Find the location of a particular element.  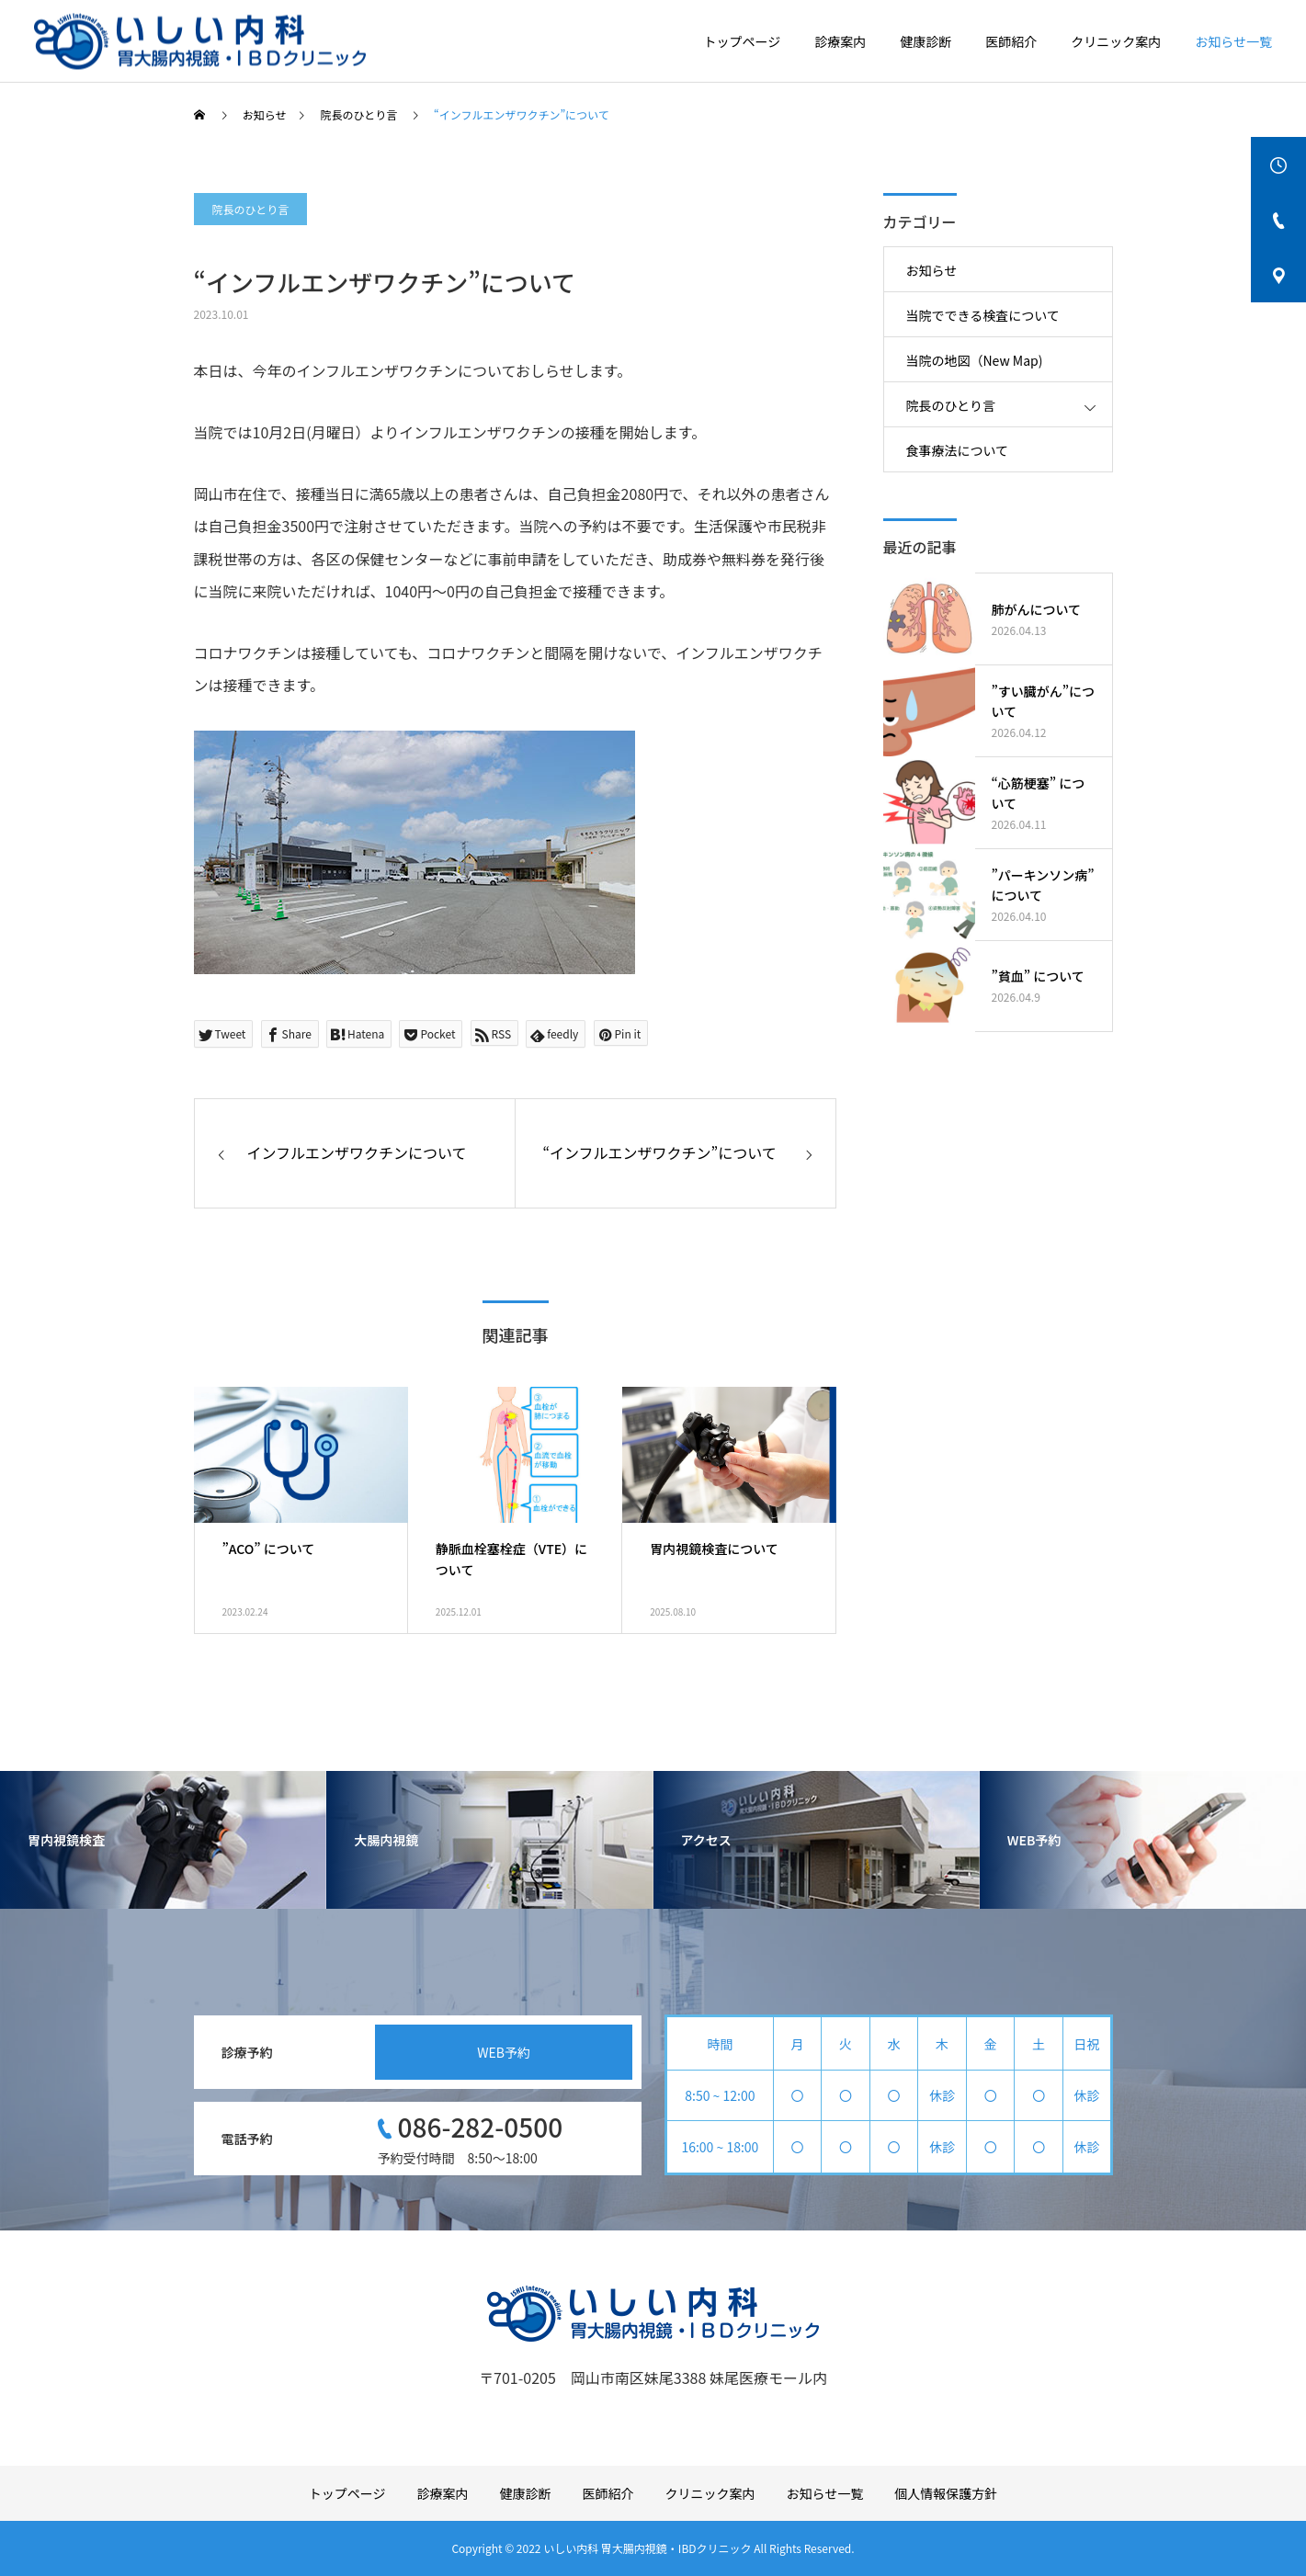

当院の地図（New Map) is located at coordinates (974, 360).